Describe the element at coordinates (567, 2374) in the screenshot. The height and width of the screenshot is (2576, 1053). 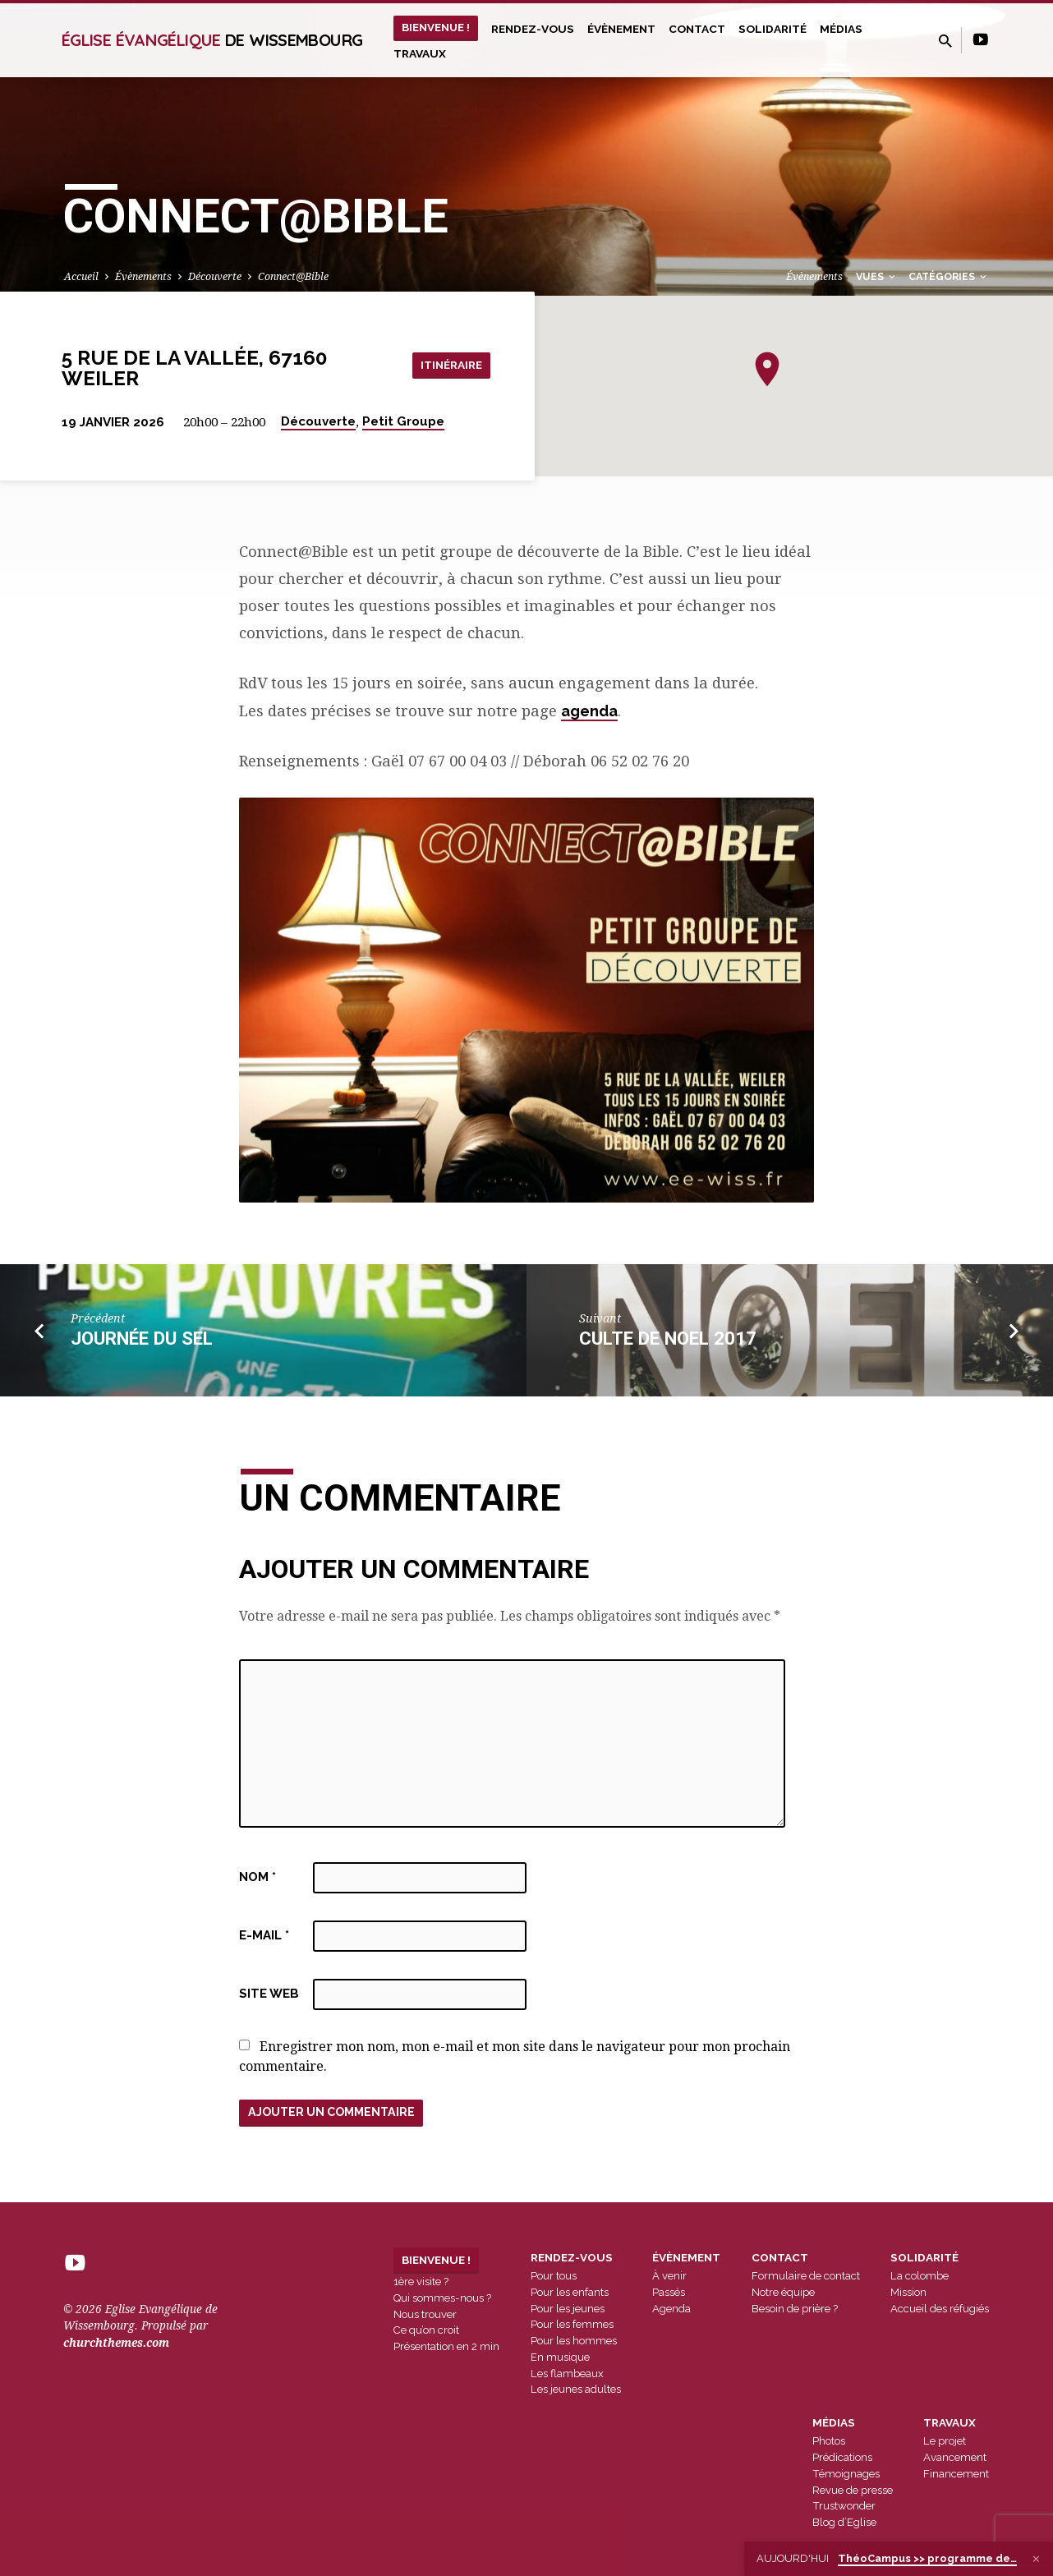
I see `Les flambeaux` at that location.